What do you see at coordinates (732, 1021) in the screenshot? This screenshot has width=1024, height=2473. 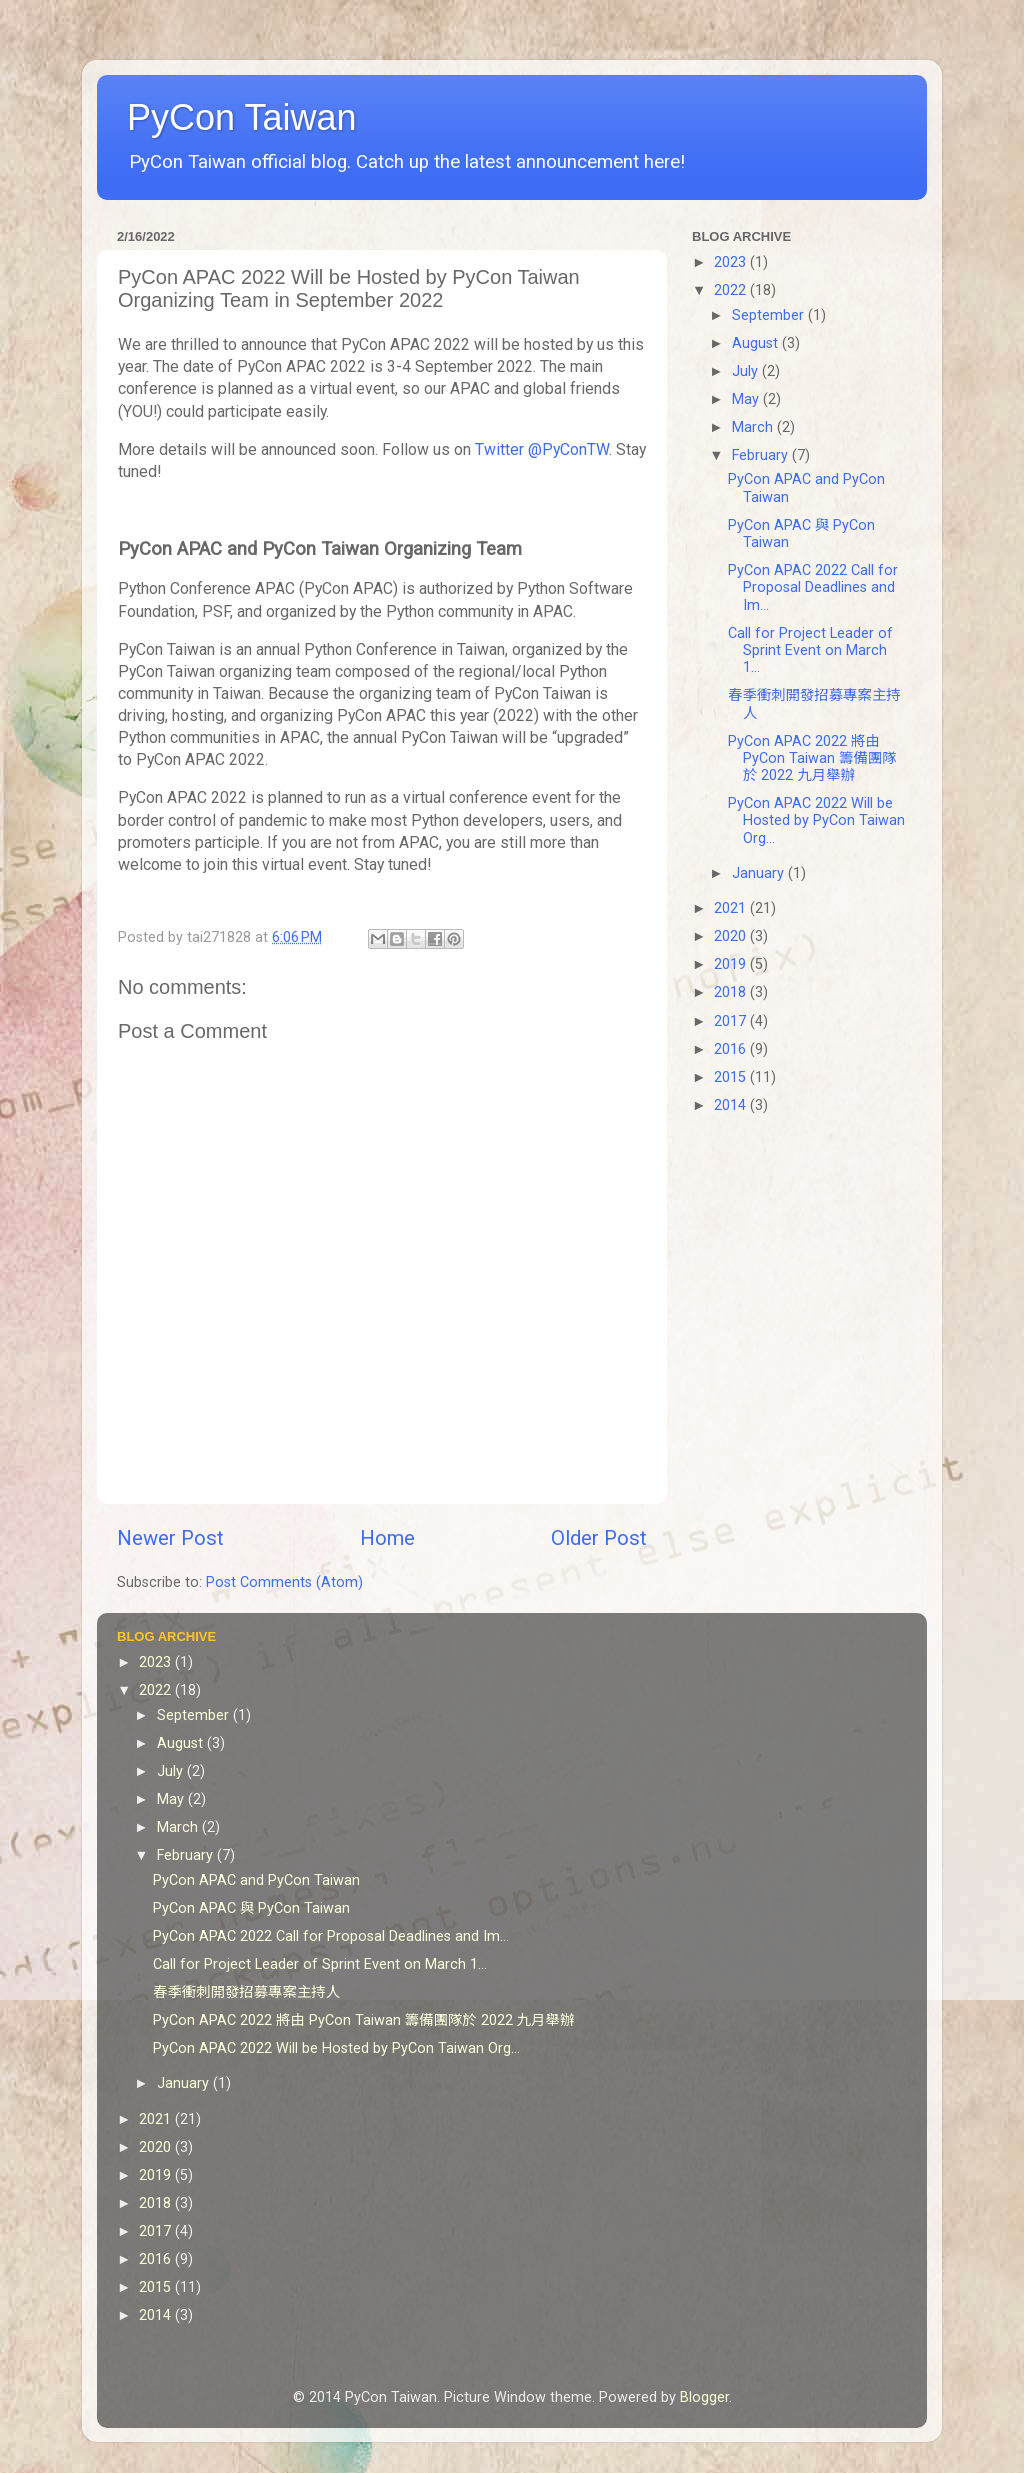 I see `2017` at bounding box center [732, 1021].